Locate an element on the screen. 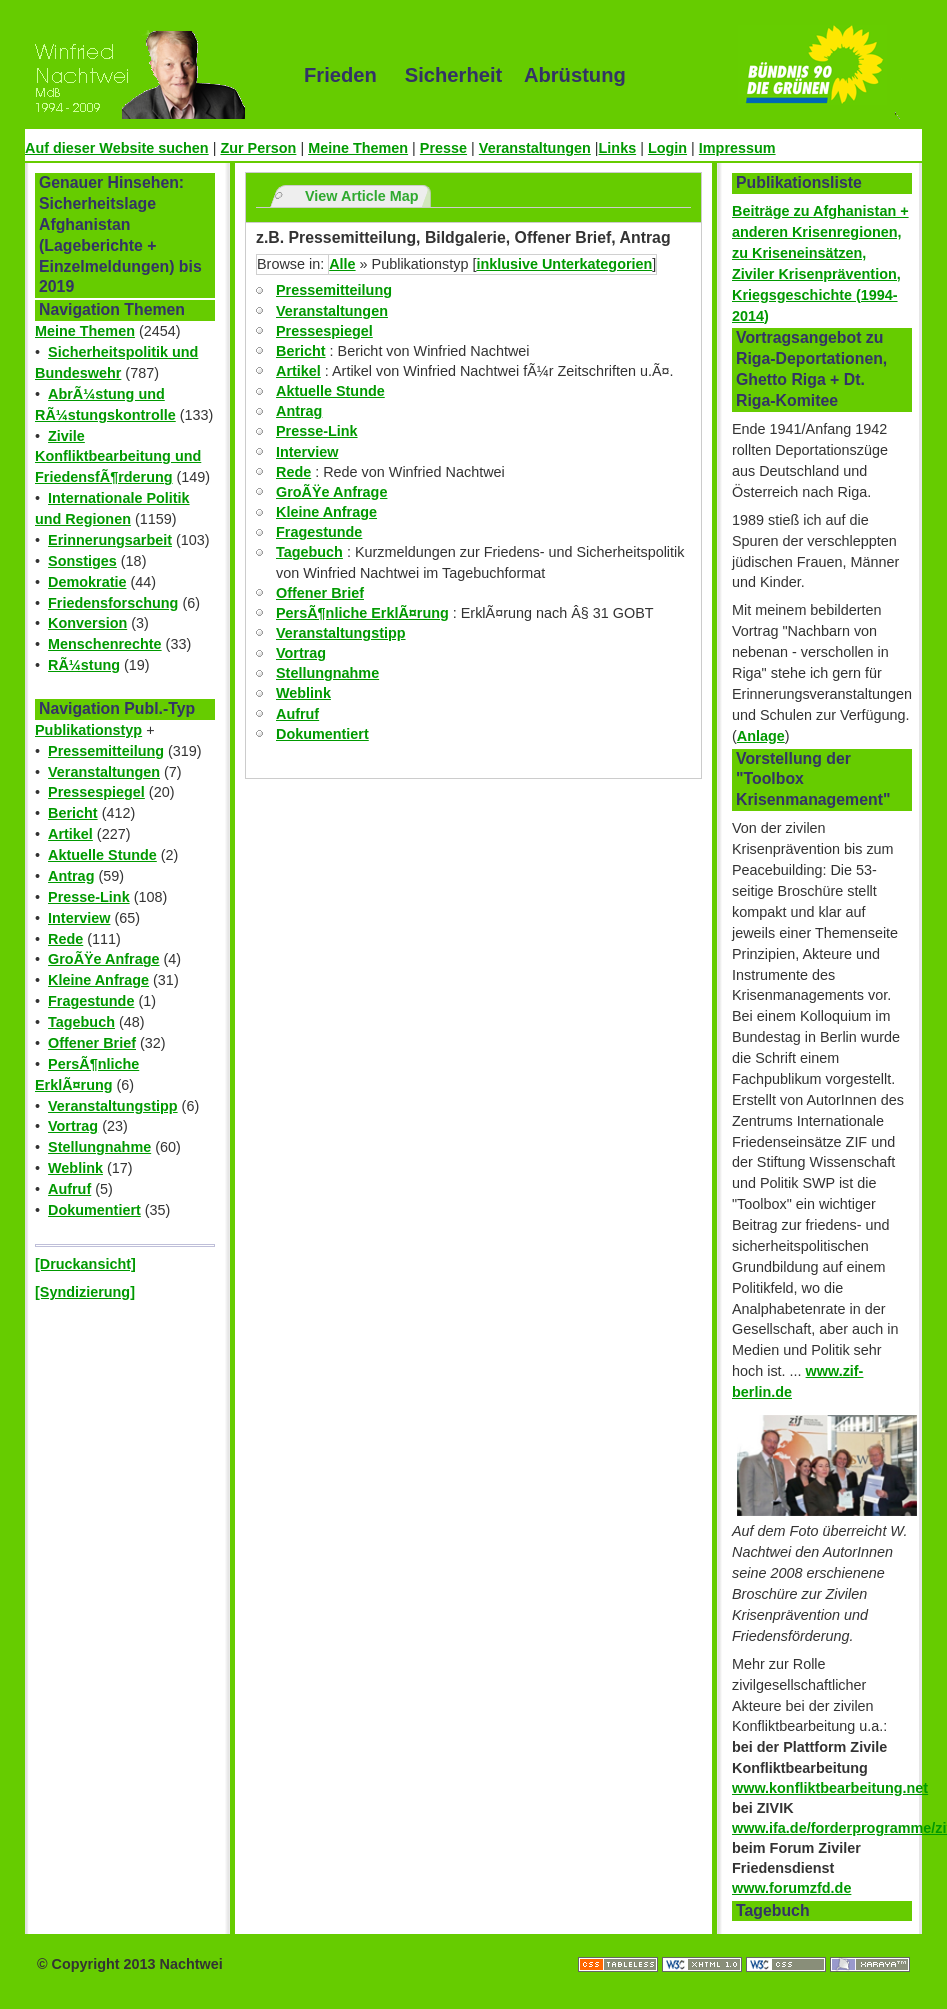  Veranstaltungstipp is located at coordinates (113, 1106).